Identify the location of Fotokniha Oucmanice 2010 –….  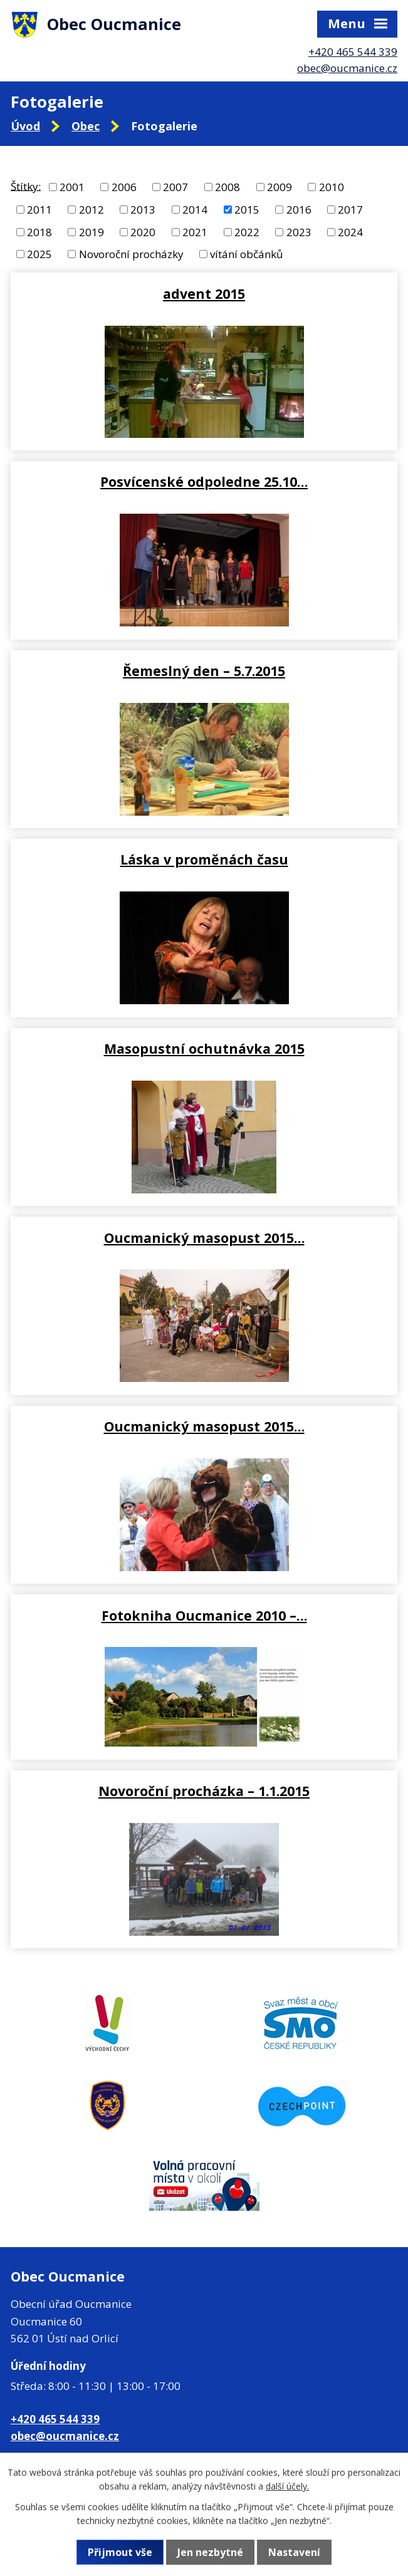
(204, 1615).